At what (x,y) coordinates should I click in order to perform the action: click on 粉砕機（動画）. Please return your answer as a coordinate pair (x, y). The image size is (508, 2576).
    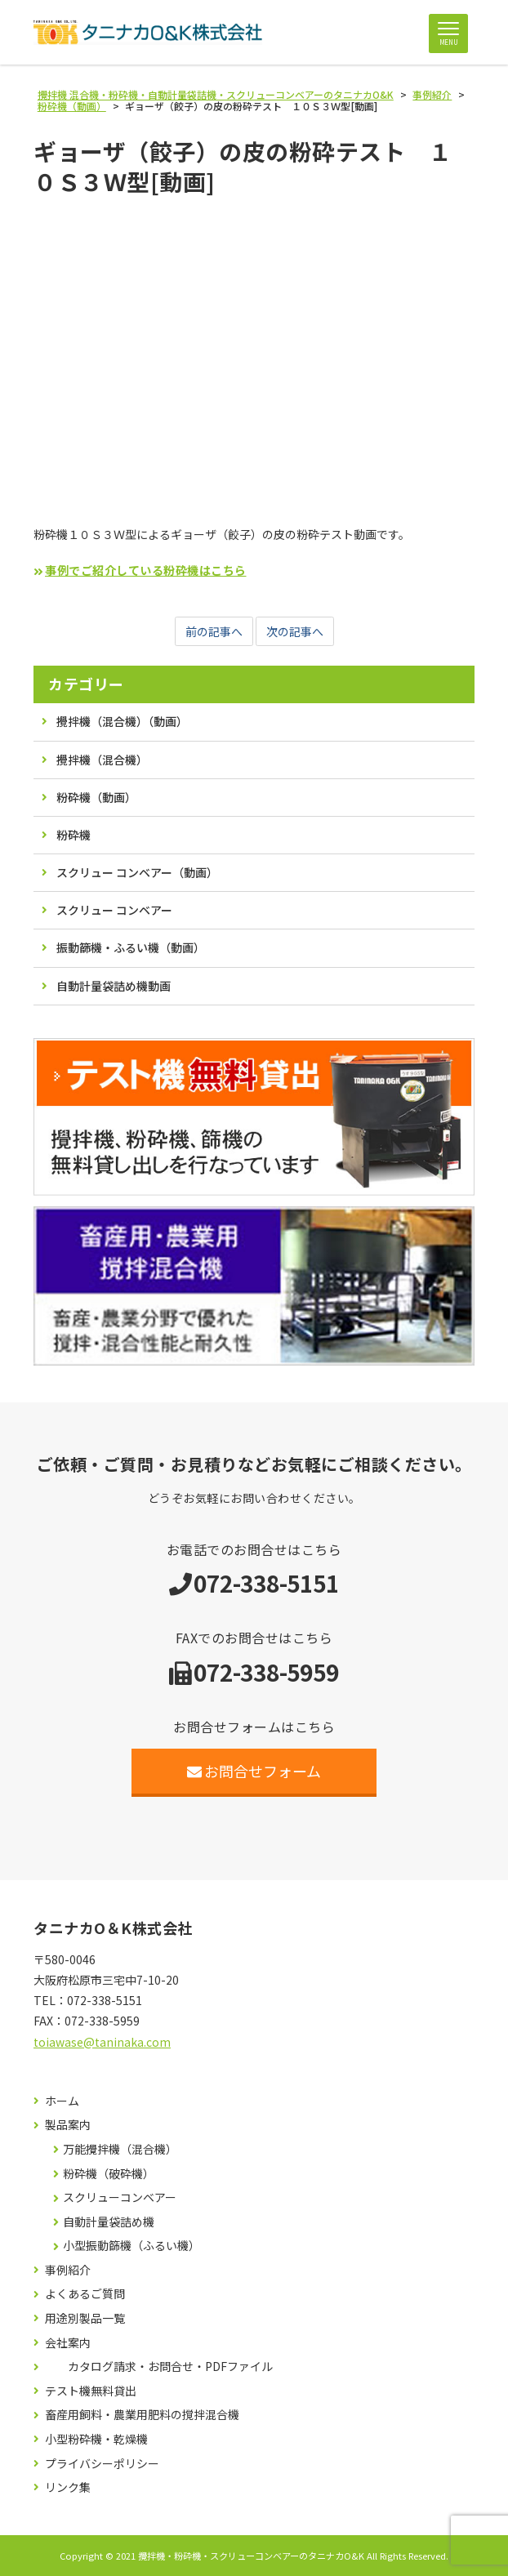
    Looking at the image, I should click on (96, 797).